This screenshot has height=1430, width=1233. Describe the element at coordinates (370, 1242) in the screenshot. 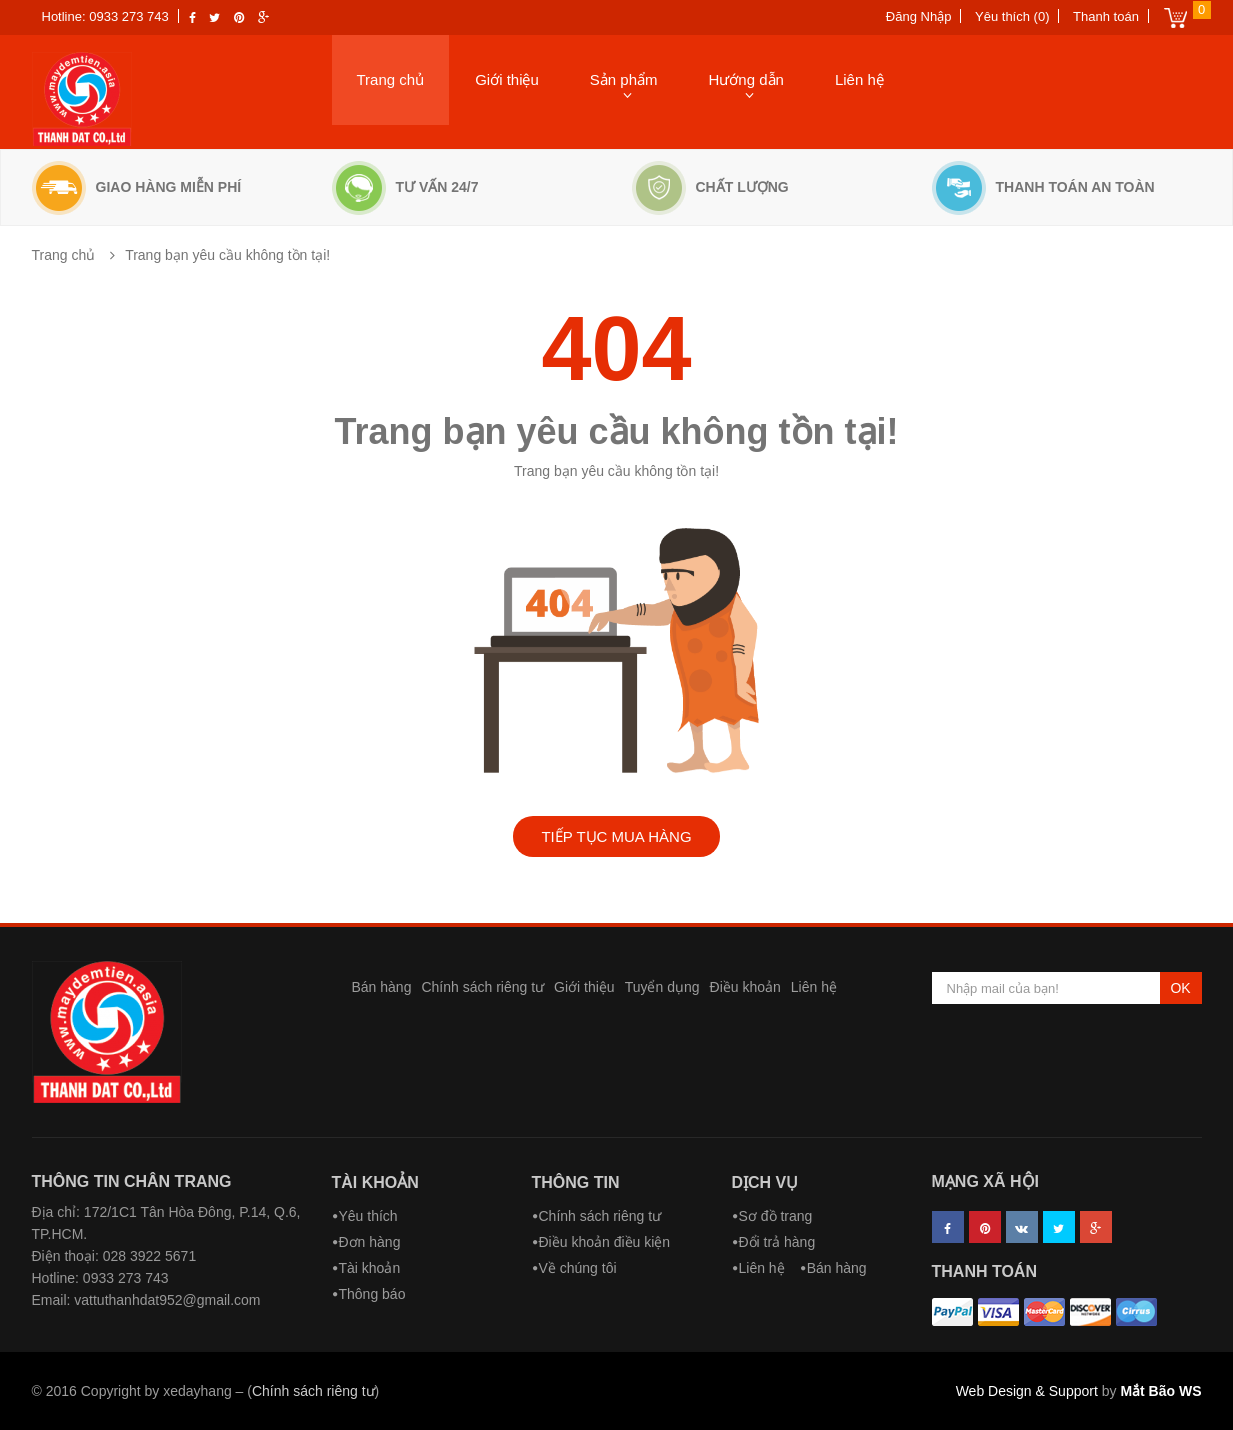

I see `Đơn hàng` at that location.